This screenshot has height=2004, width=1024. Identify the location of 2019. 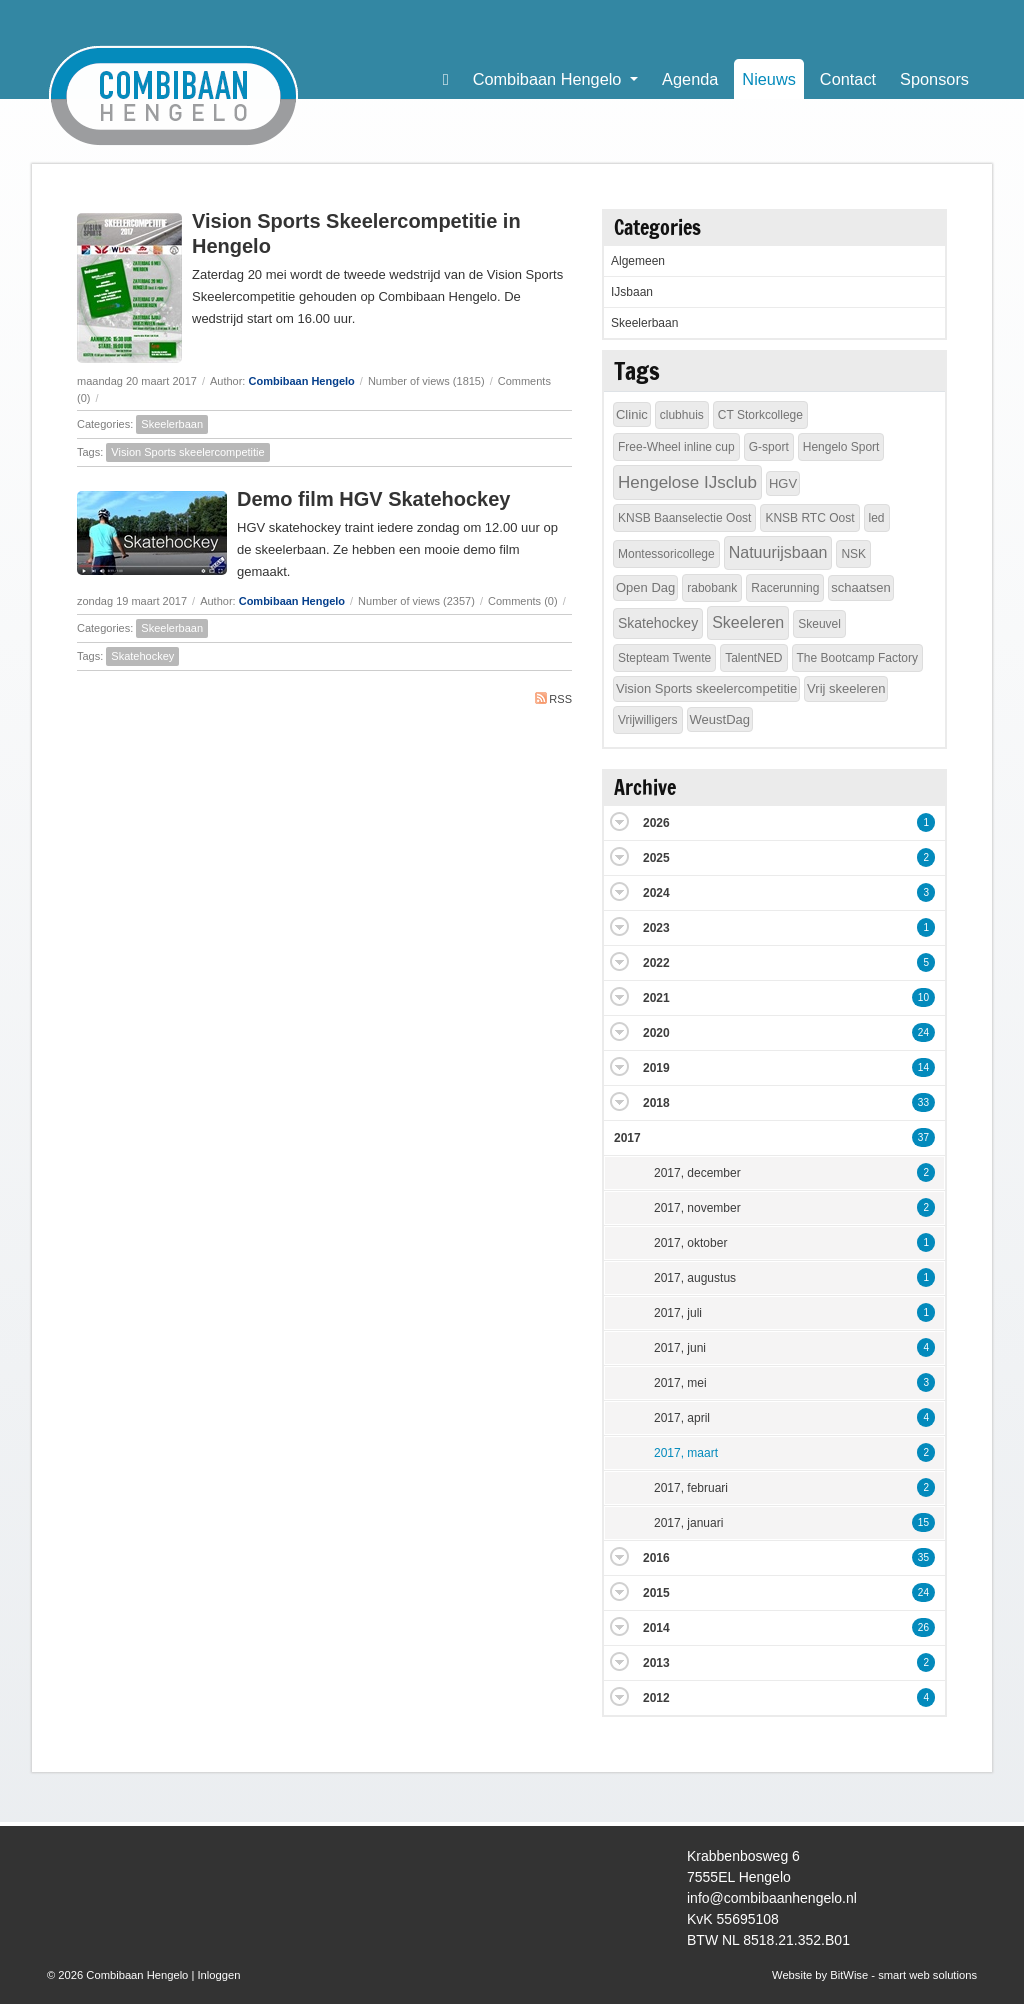
(656, 1068).